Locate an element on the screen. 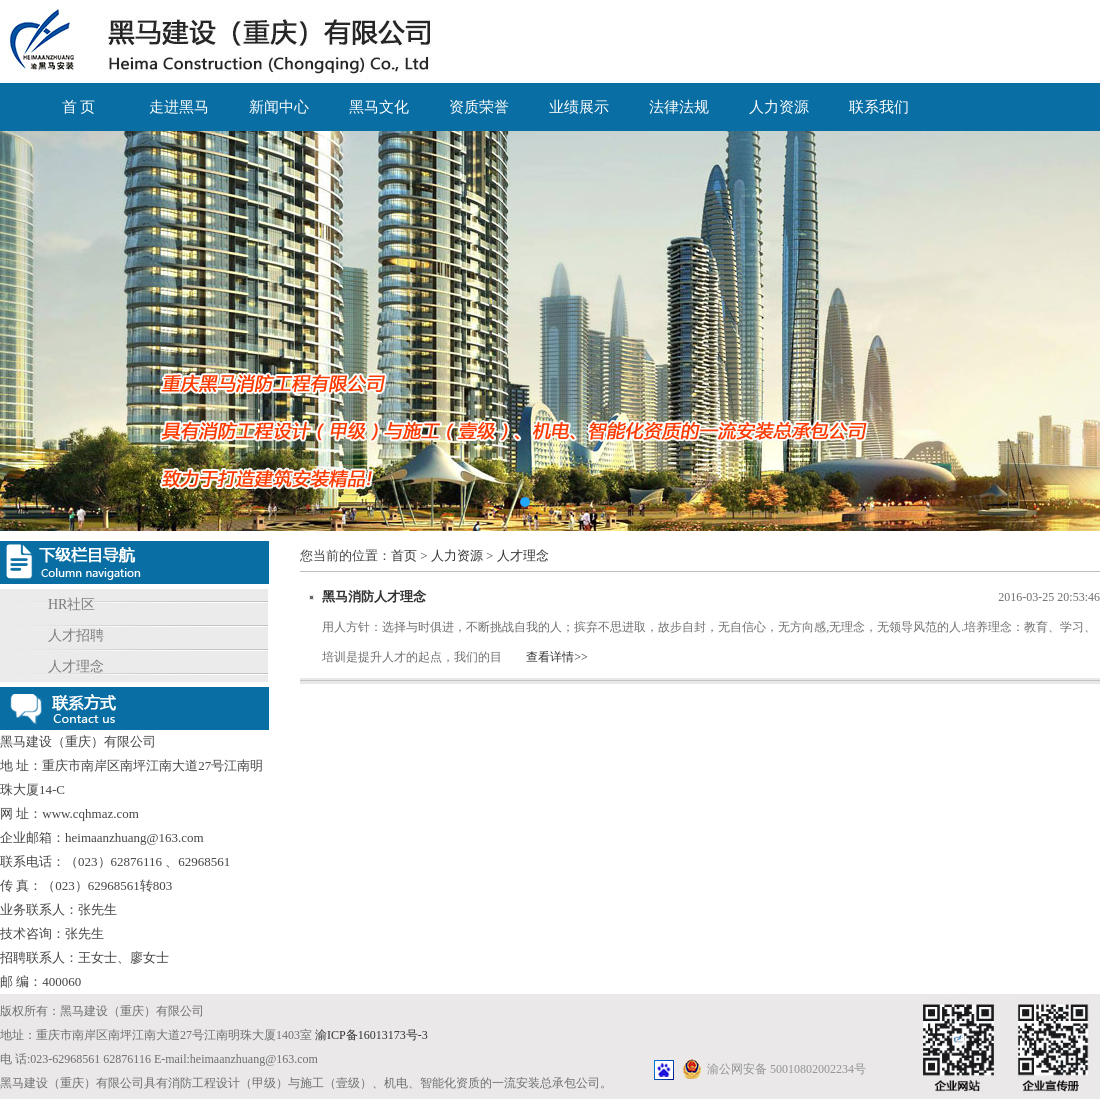 The height and width of the screenshot is (1099, 1100). HR社区 is located at coordinates (71, 604).